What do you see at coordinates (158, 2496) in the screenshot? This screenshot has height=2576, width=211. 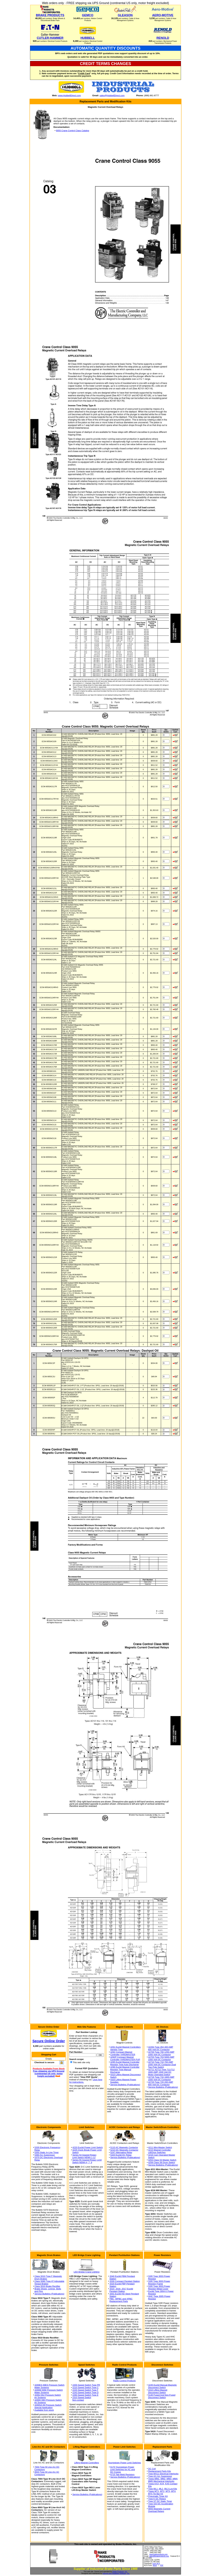 I see `Pneumatic Timer Kit` at bounding box center [158, 2496].